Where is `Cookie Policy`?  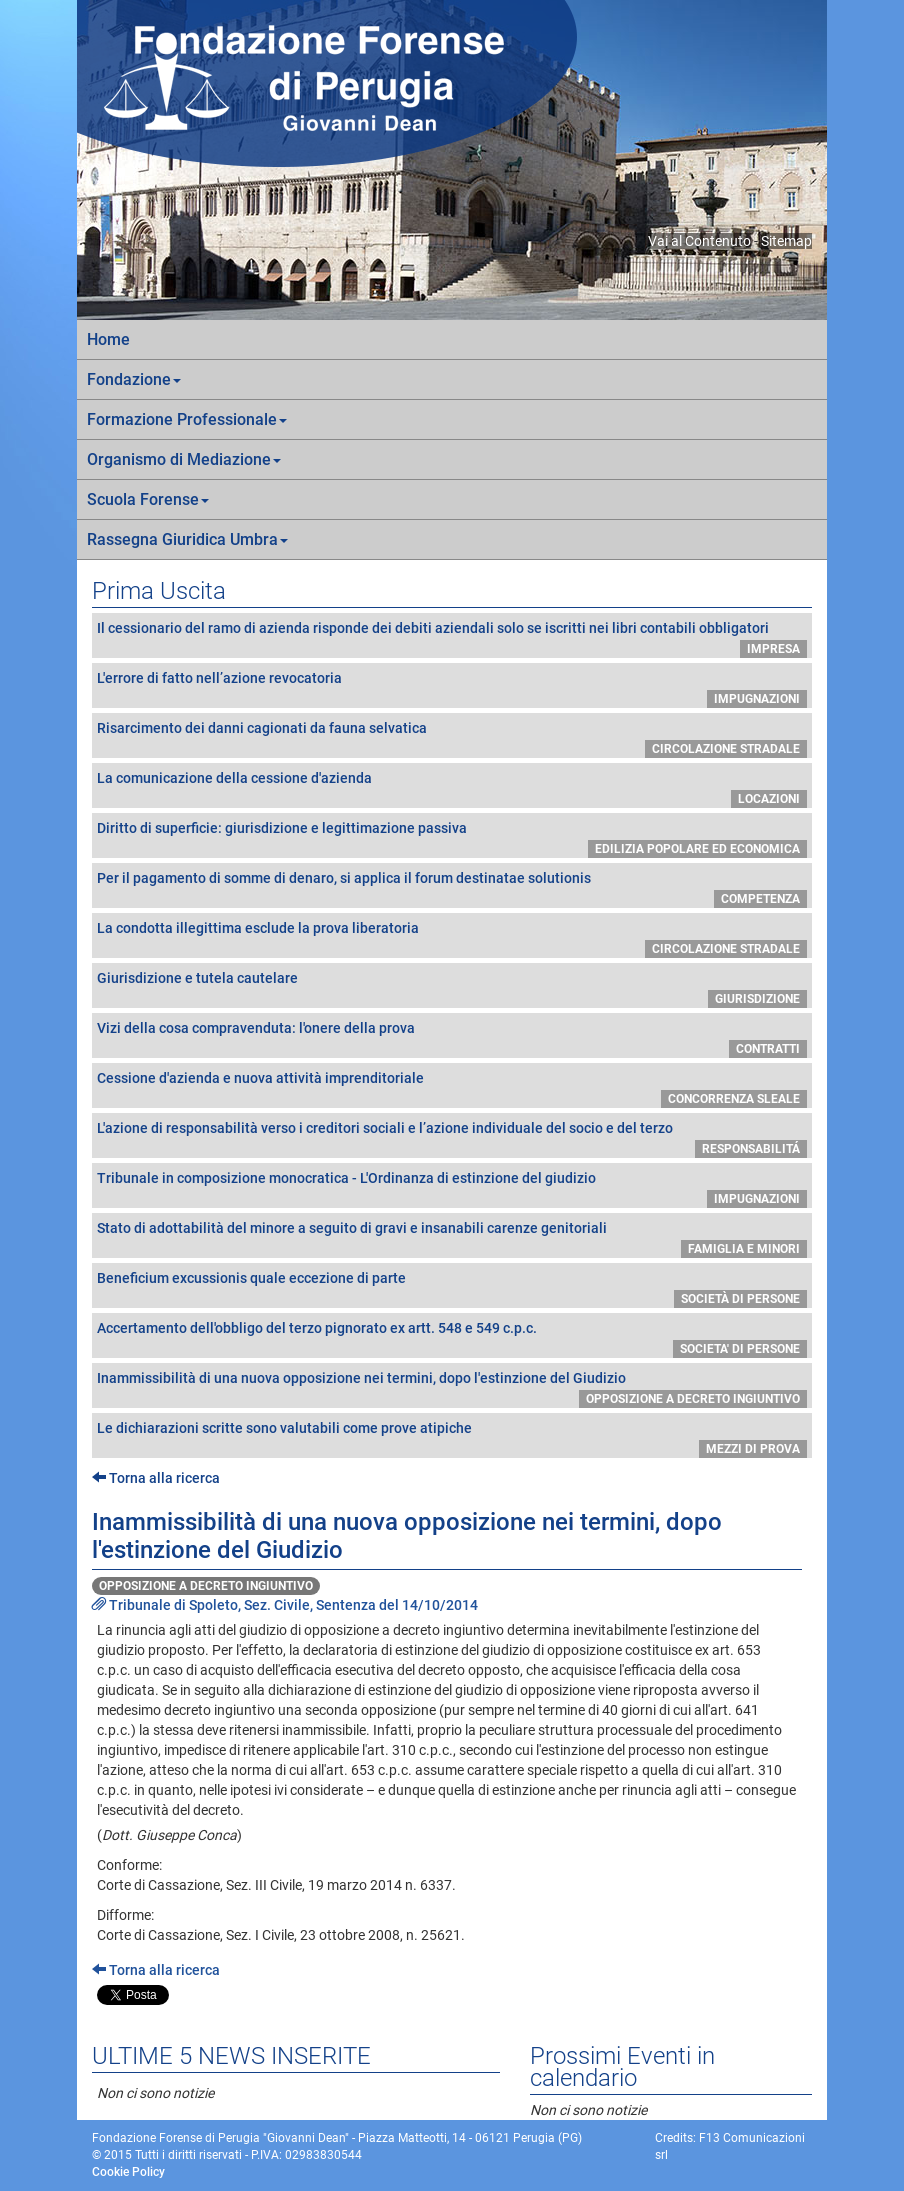 Cookie Policy is located at coordinates (128, 2172).